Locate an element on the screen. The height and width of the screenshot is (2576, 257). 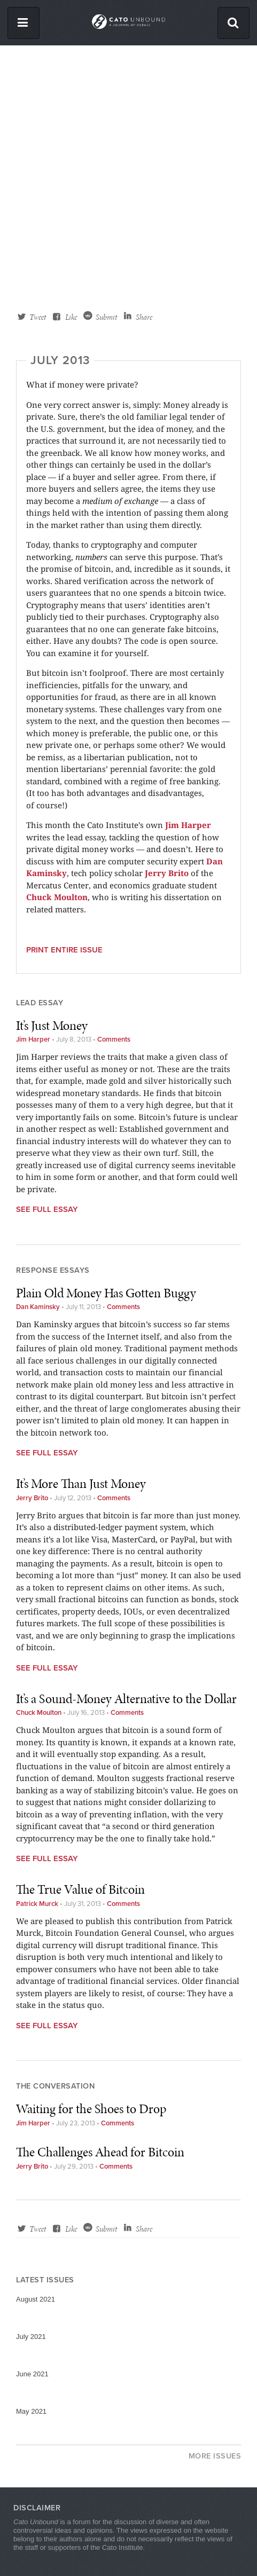
It’s Just Money is located at coordinates (52, 807).